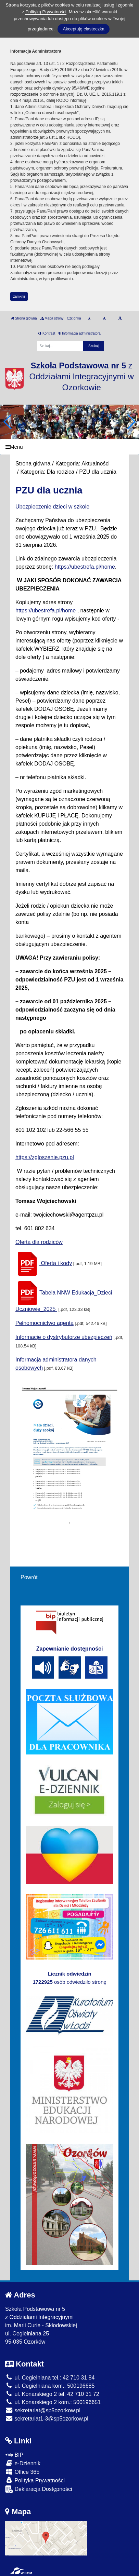 The width and height of the screenshot is (139, 2576). Describe the element at coordinates (63, 1337) in the screenshot. I see `Informacje o dystrybutorze ubezpieczeń` at that location.